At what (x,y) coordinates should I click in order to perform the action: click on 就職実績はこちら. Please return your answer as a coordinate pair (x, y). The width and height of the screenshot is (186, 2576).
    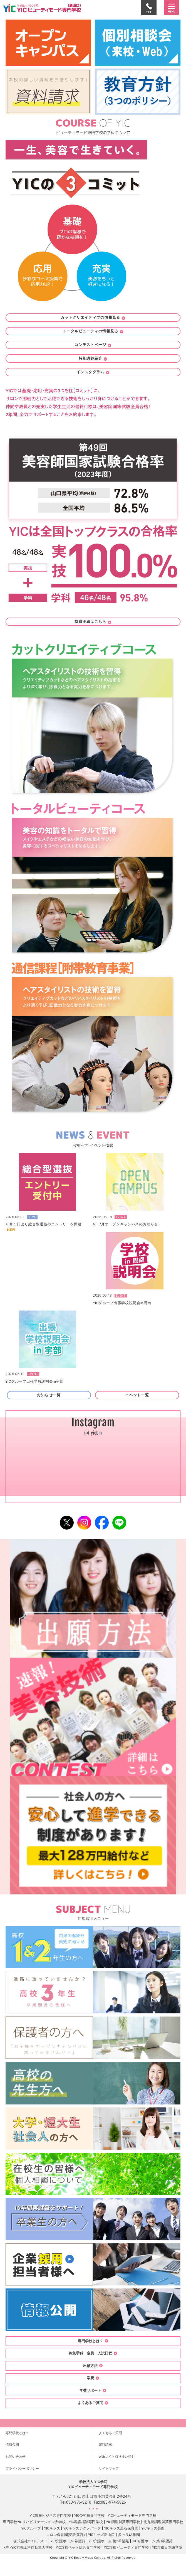
    Looking at the image, I should click on (93, 622).